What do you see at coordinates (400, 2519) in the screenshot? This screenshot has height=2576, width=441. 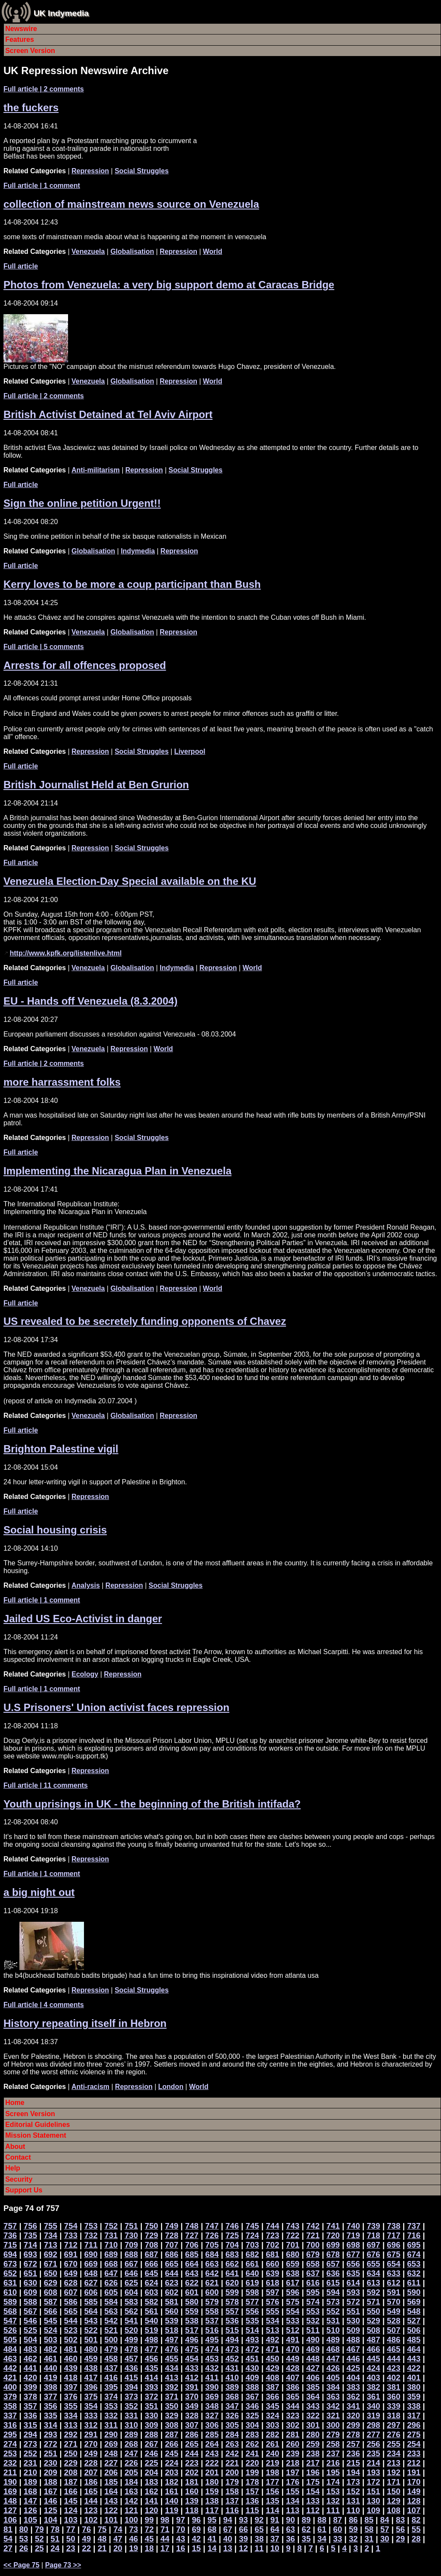 I see `83` at bounding box center [400, 2519].